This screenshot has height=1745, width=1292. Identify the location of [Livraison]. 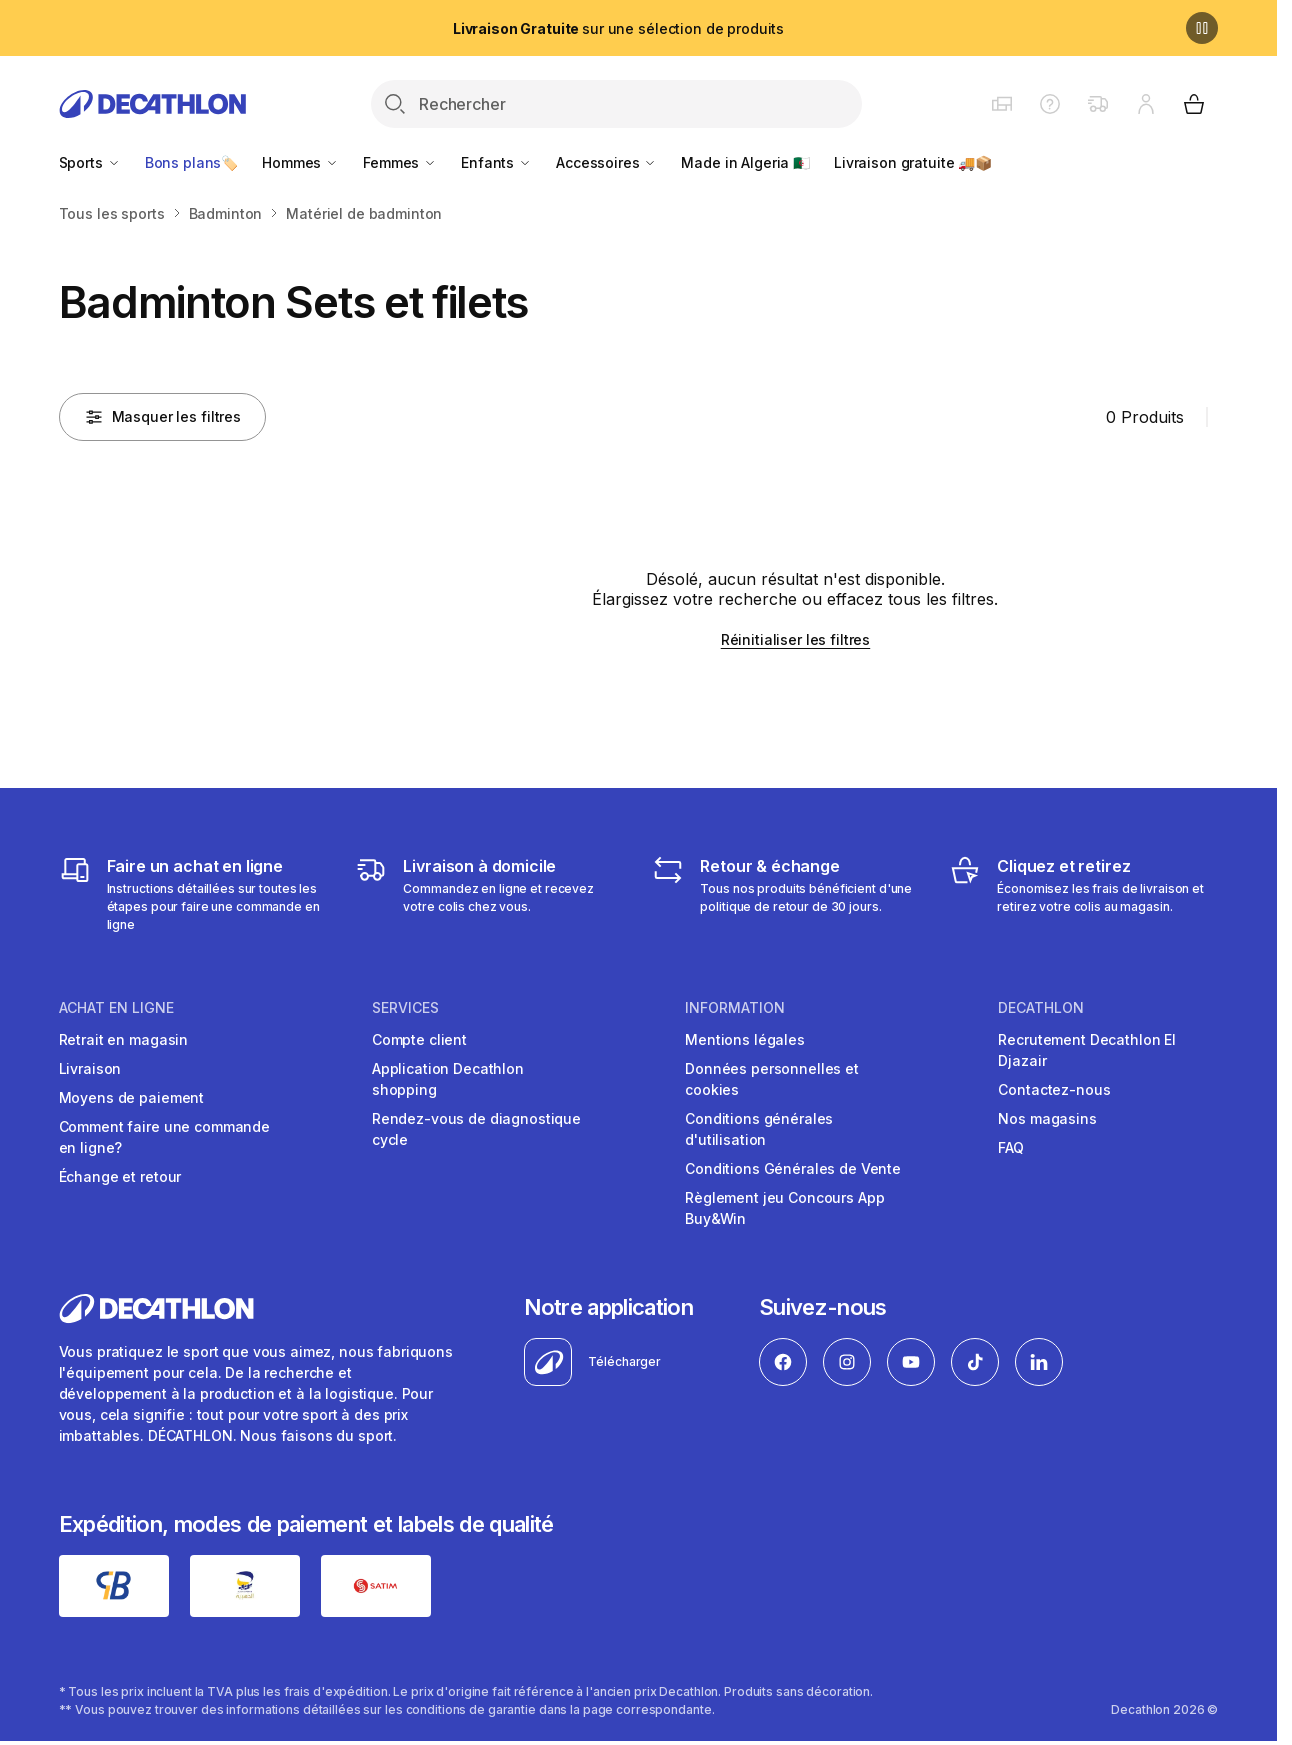
(489, 894).